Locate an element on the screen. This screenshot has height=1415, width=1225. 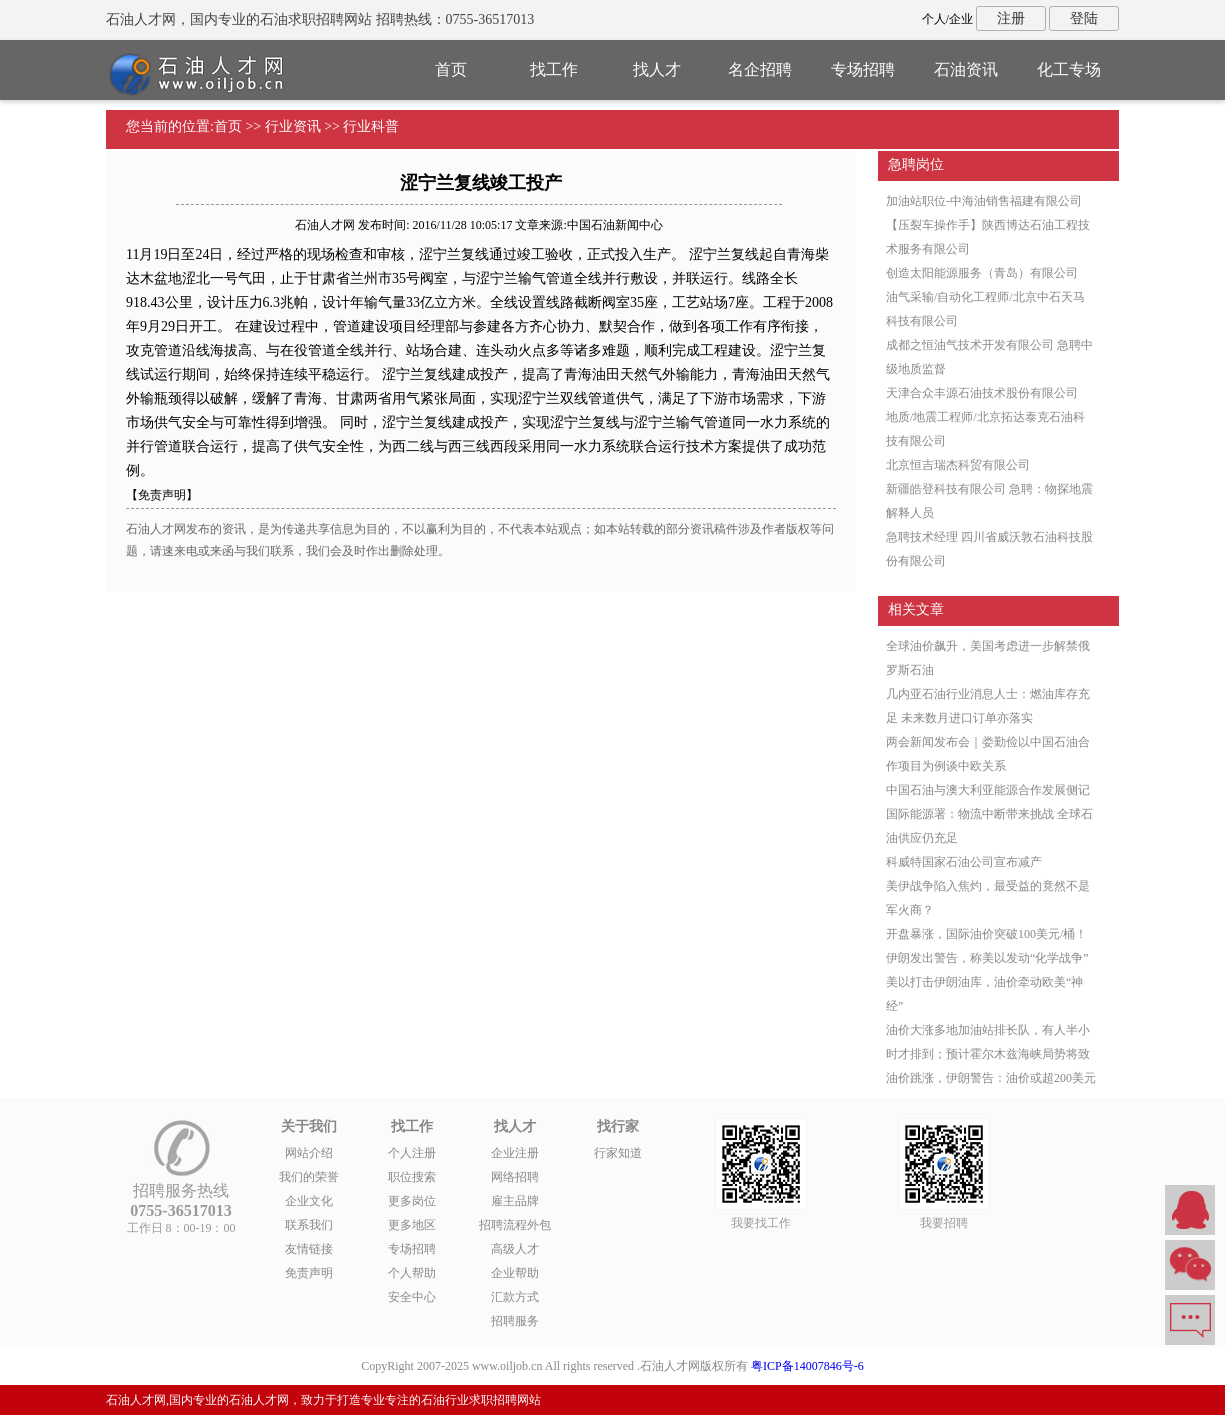
更多岗位 is located at coordinates (412, 1201).